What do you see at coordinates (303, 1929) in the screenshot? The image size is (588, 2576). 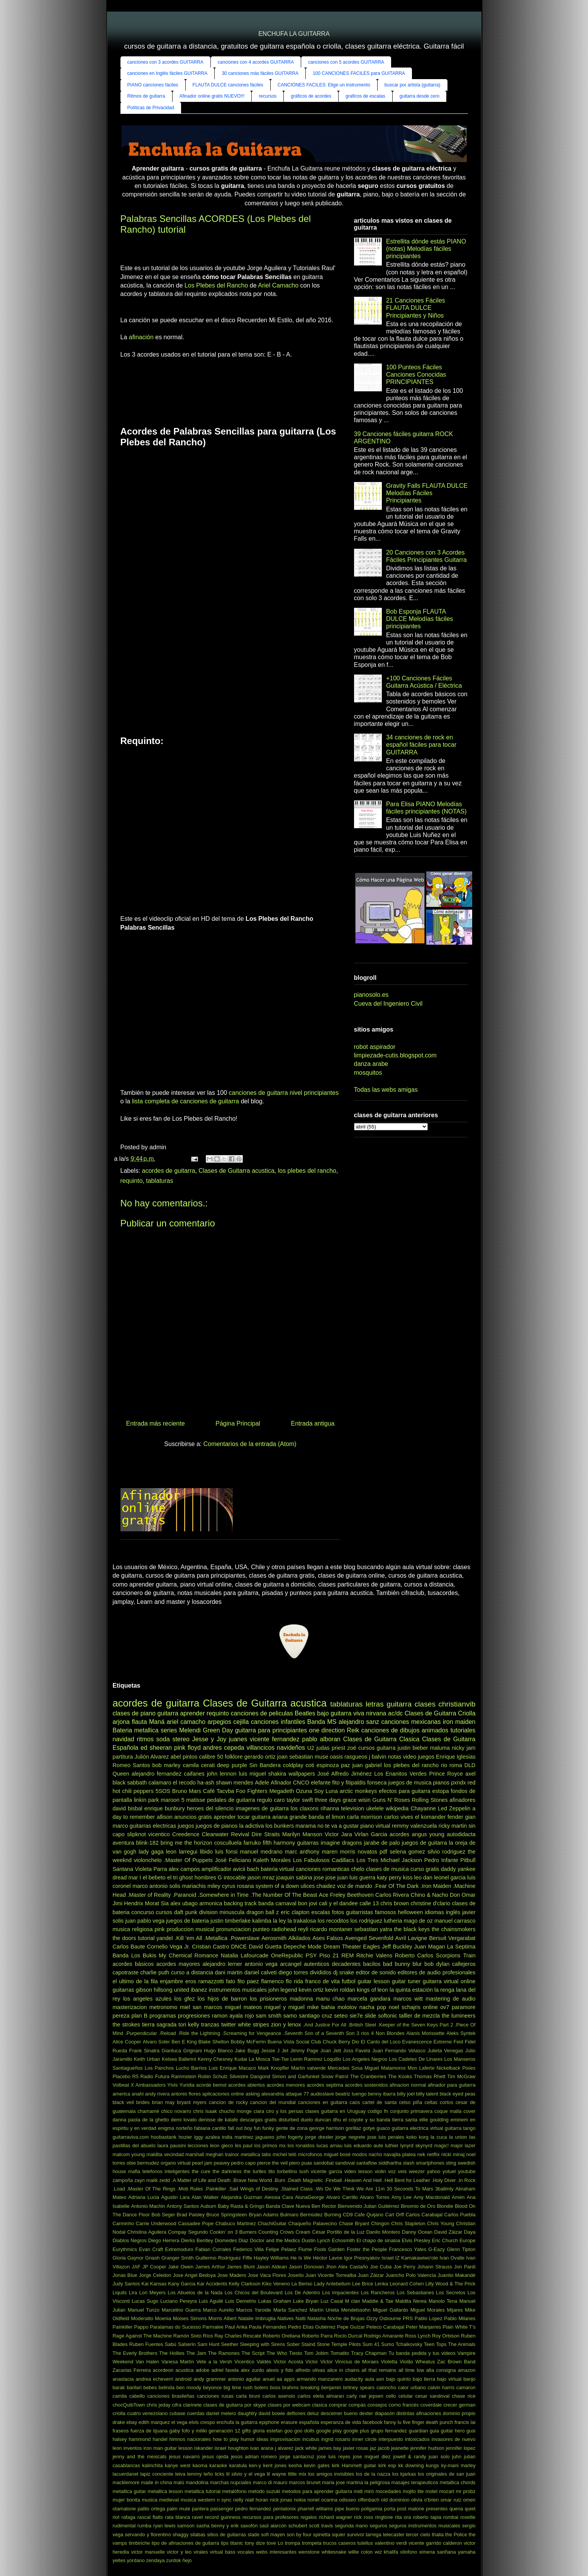 I see `reyli` at bounding box center [303, 1929].